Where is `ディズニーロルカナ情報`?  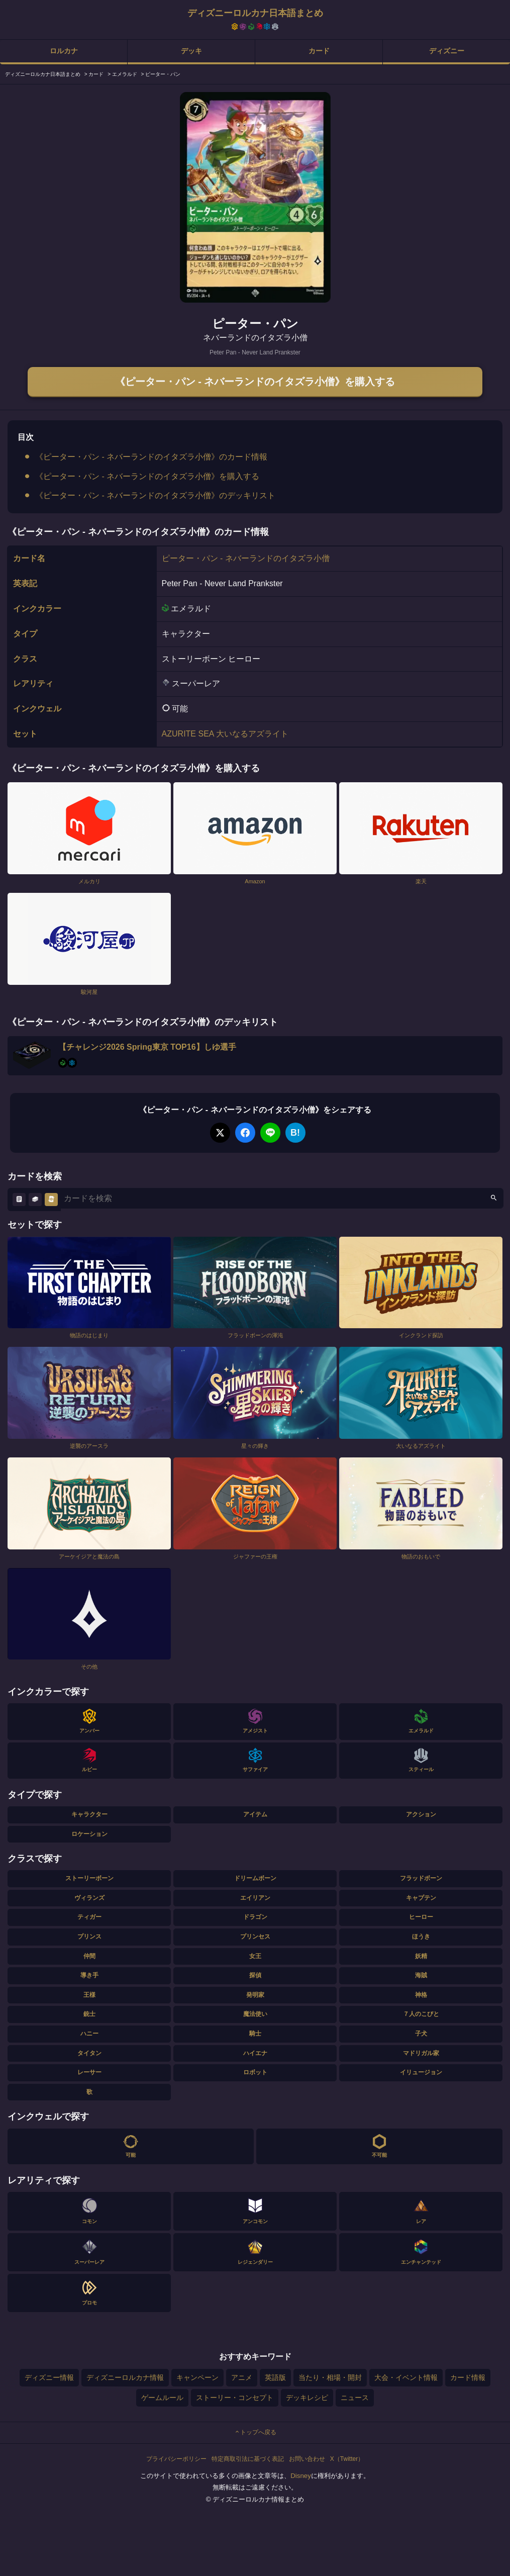
ディズニーロルカナ情報 is located at coordinates (125, 2377).